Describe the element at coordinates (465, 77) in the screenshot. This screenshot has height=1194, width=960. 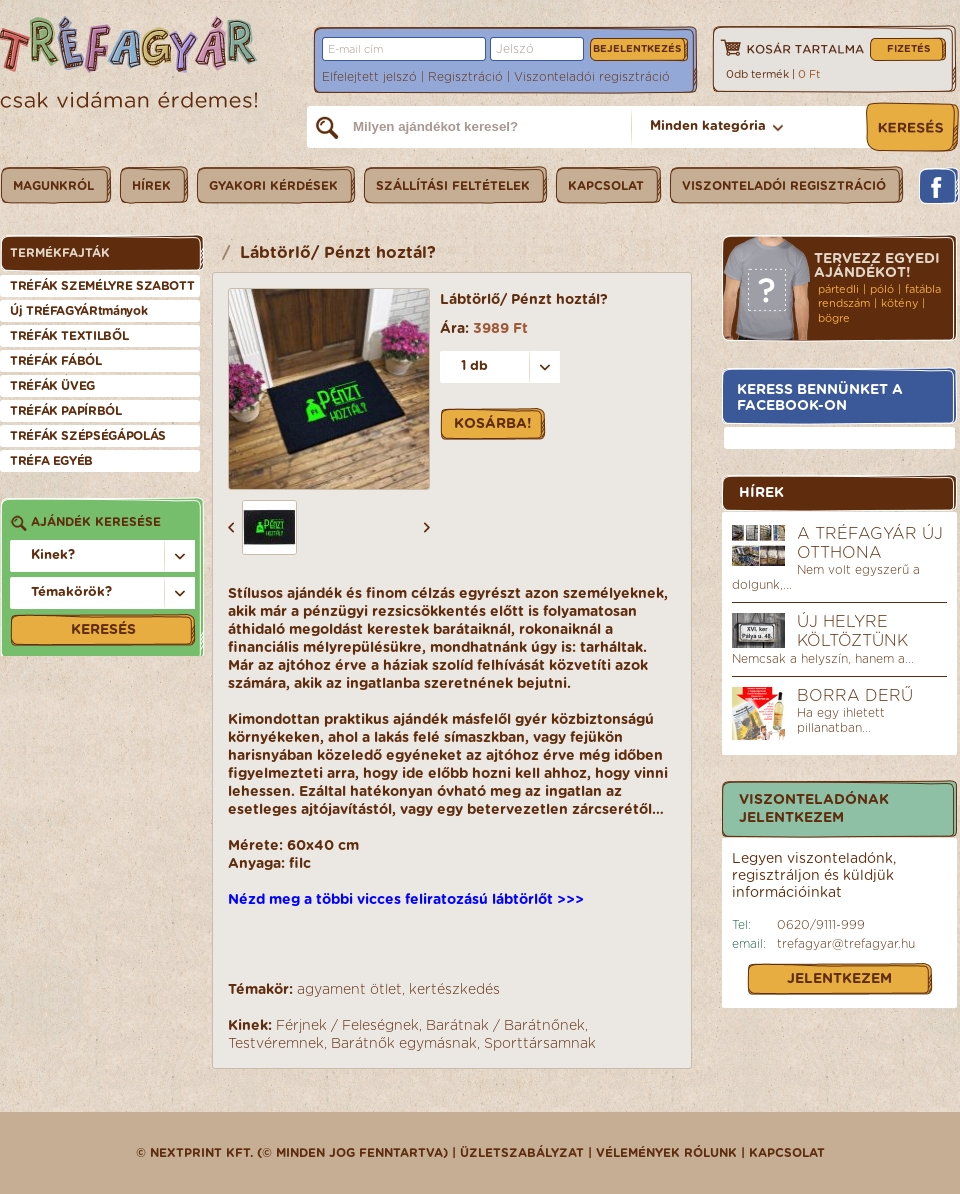
I see `Regisztráció` at that location.